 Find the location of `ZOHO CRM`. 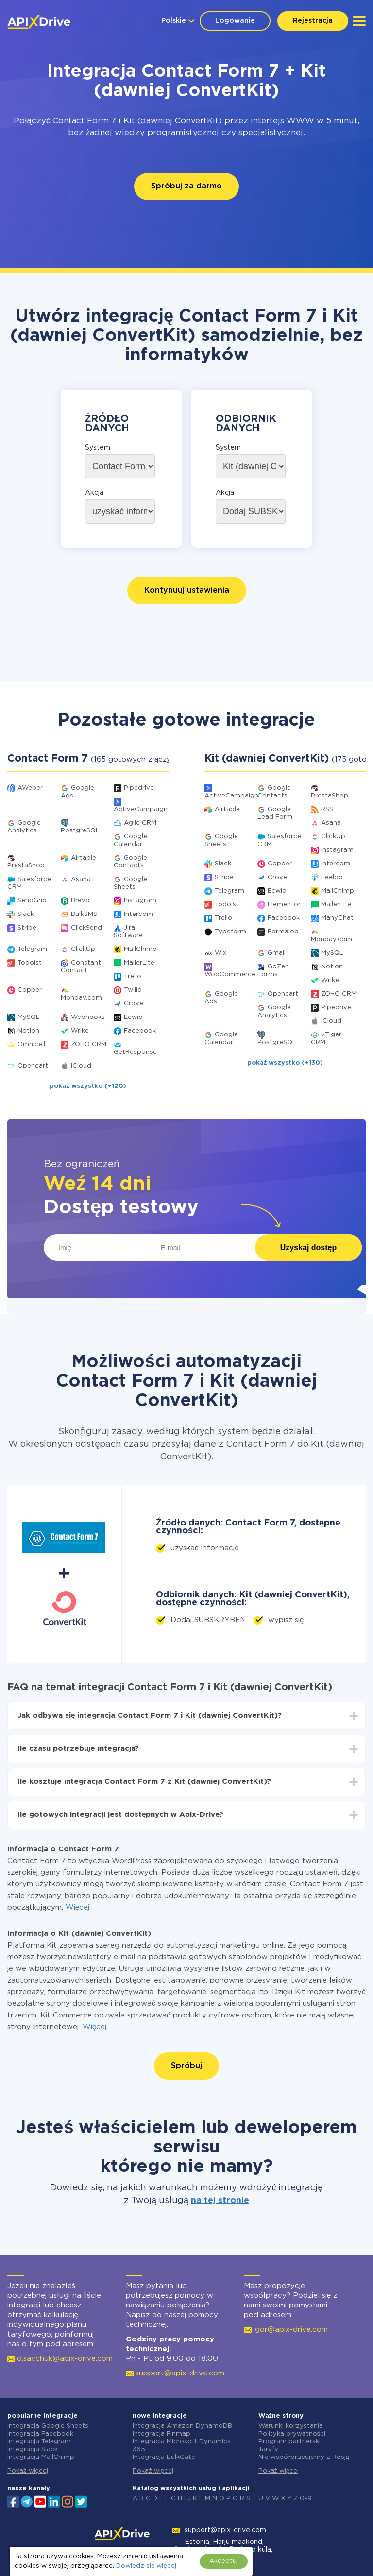

ZOHO CRM is located at coordinates (88, 1044).